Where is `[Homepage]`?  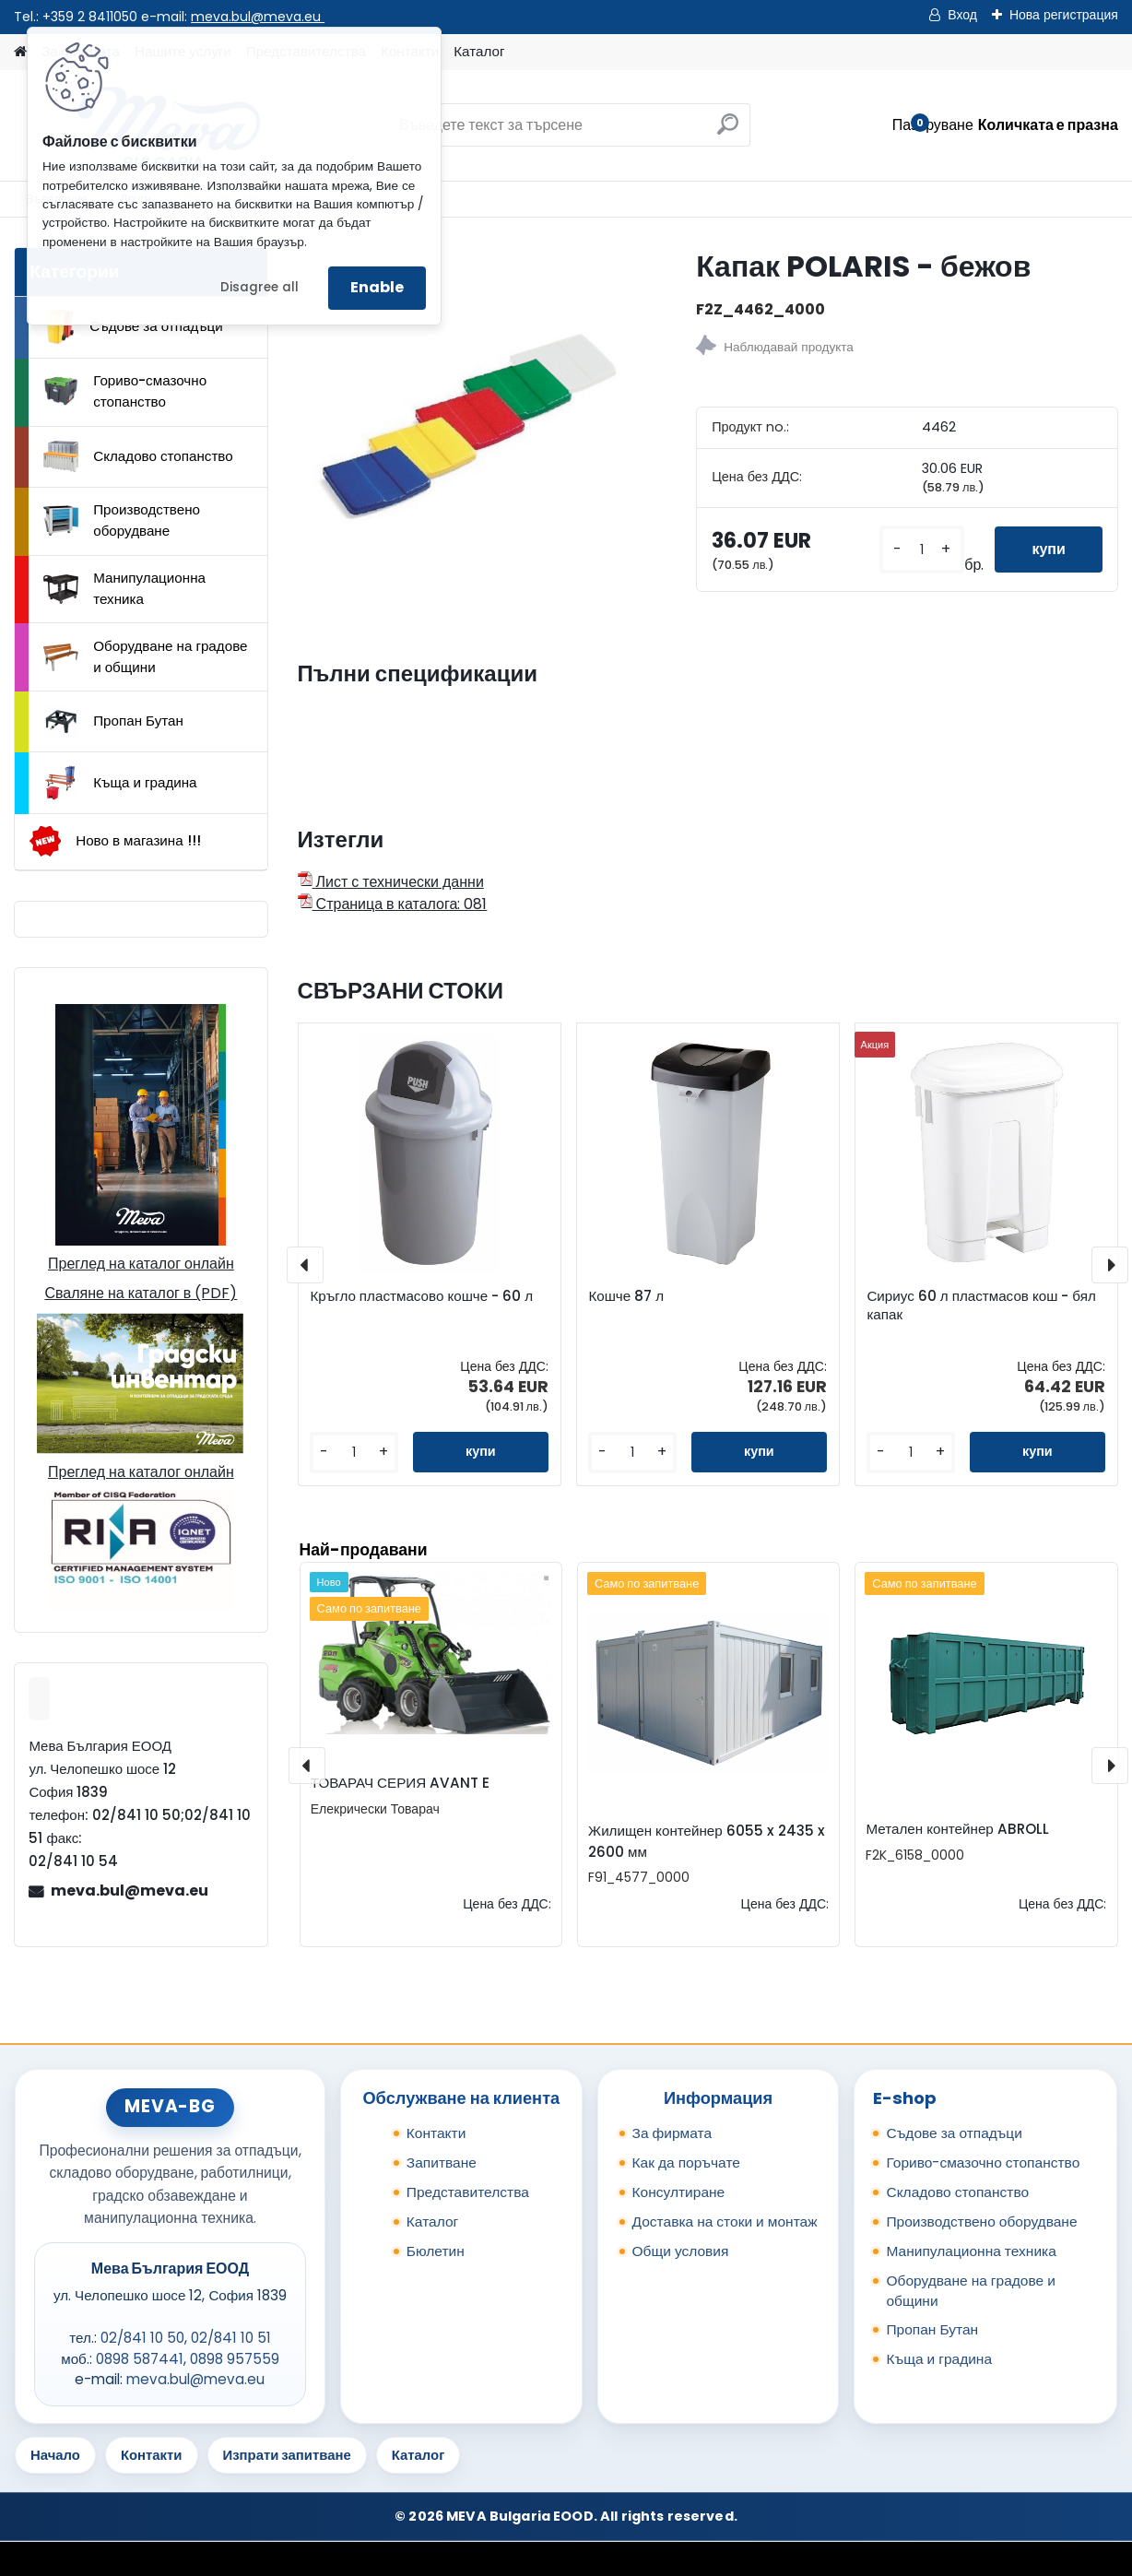 [Homepage] is located at coordinates (20, 52).